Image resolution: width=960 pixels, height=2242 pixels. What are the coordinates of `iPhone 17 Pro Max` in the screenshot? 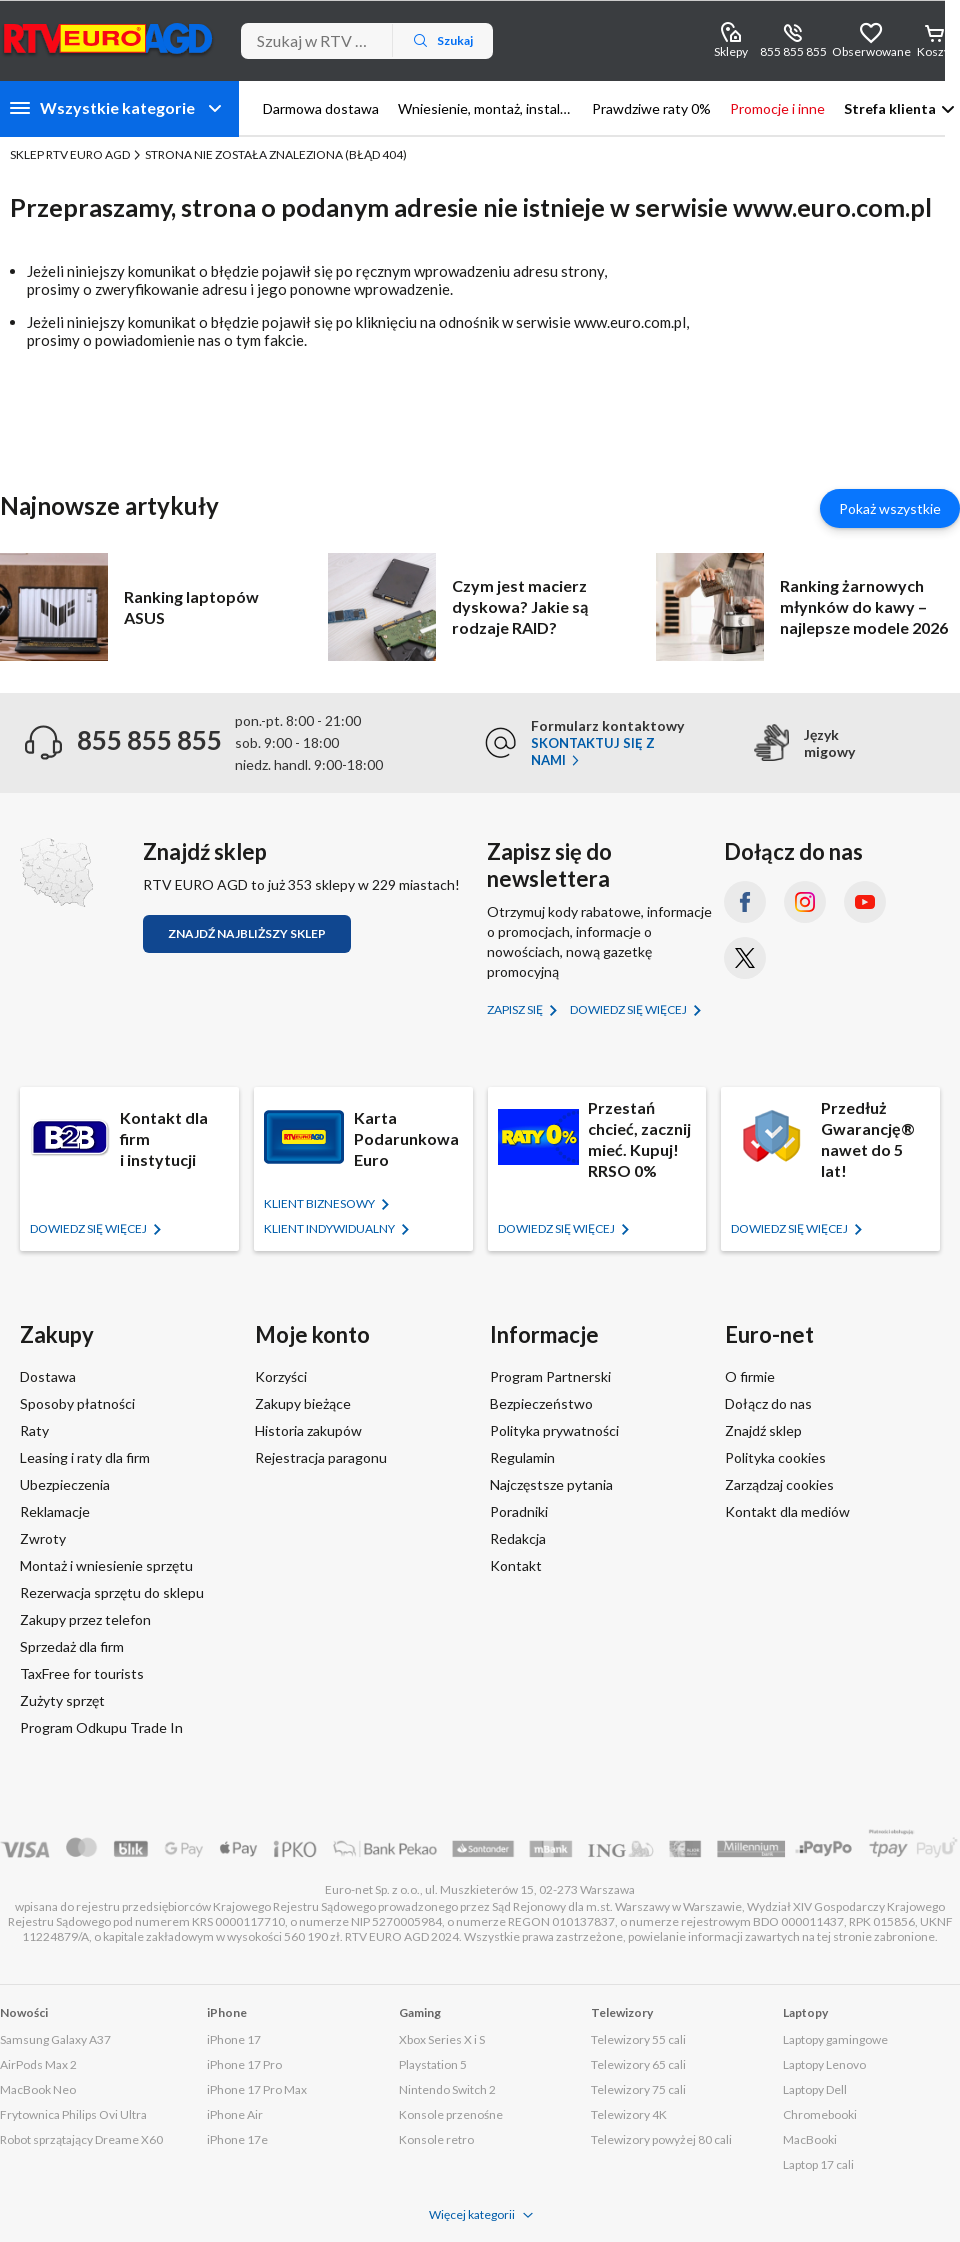 It's located at (257, 2089).